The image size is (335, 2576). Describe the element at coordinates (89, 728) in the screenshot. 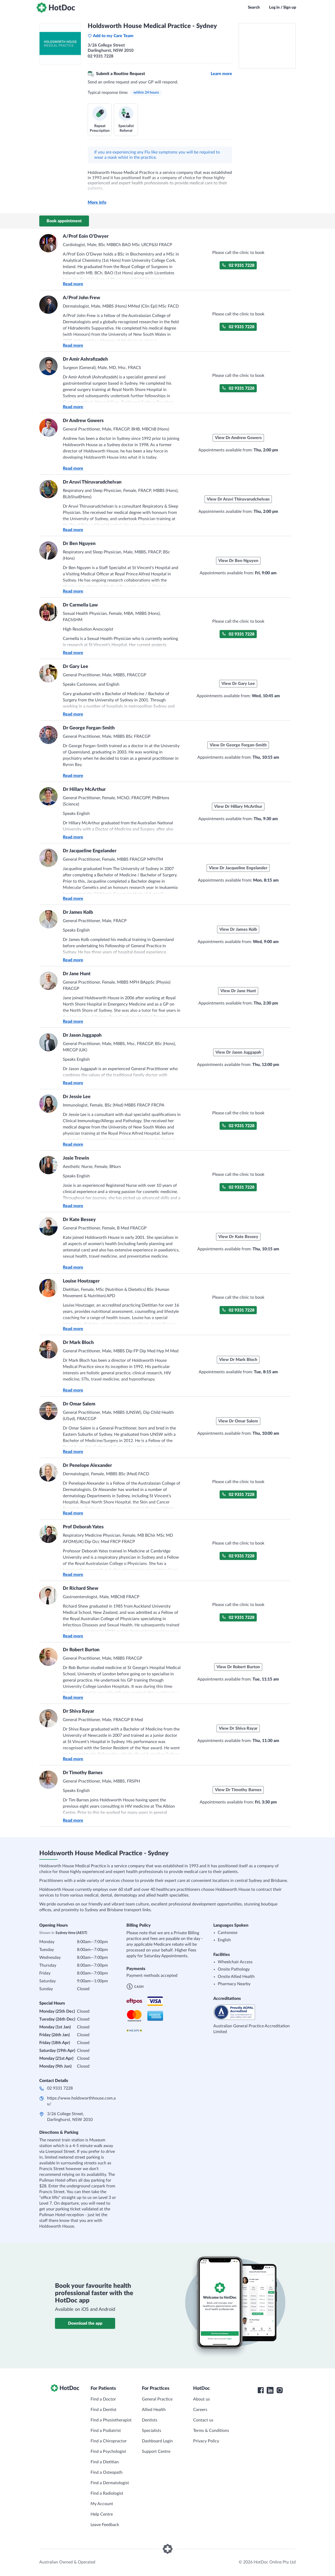

I see `Dr George Forgan-Smith` at that location.